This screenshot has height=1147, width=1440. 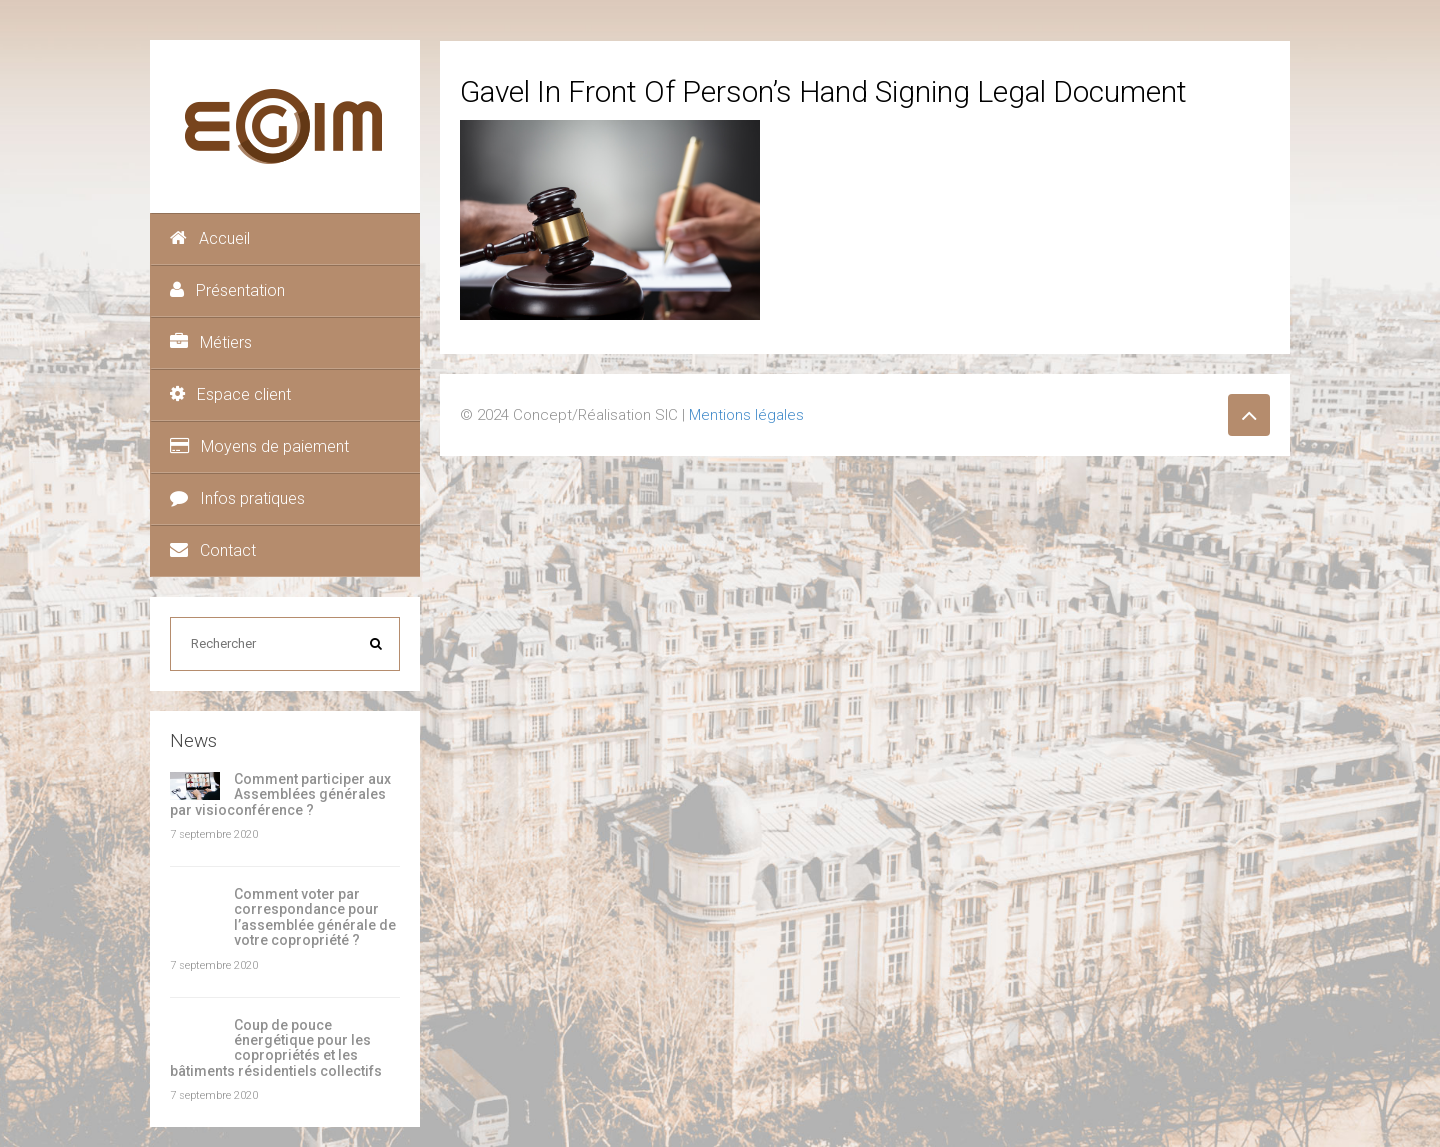 I want to click on Métiers, so click(x=211, y=342).